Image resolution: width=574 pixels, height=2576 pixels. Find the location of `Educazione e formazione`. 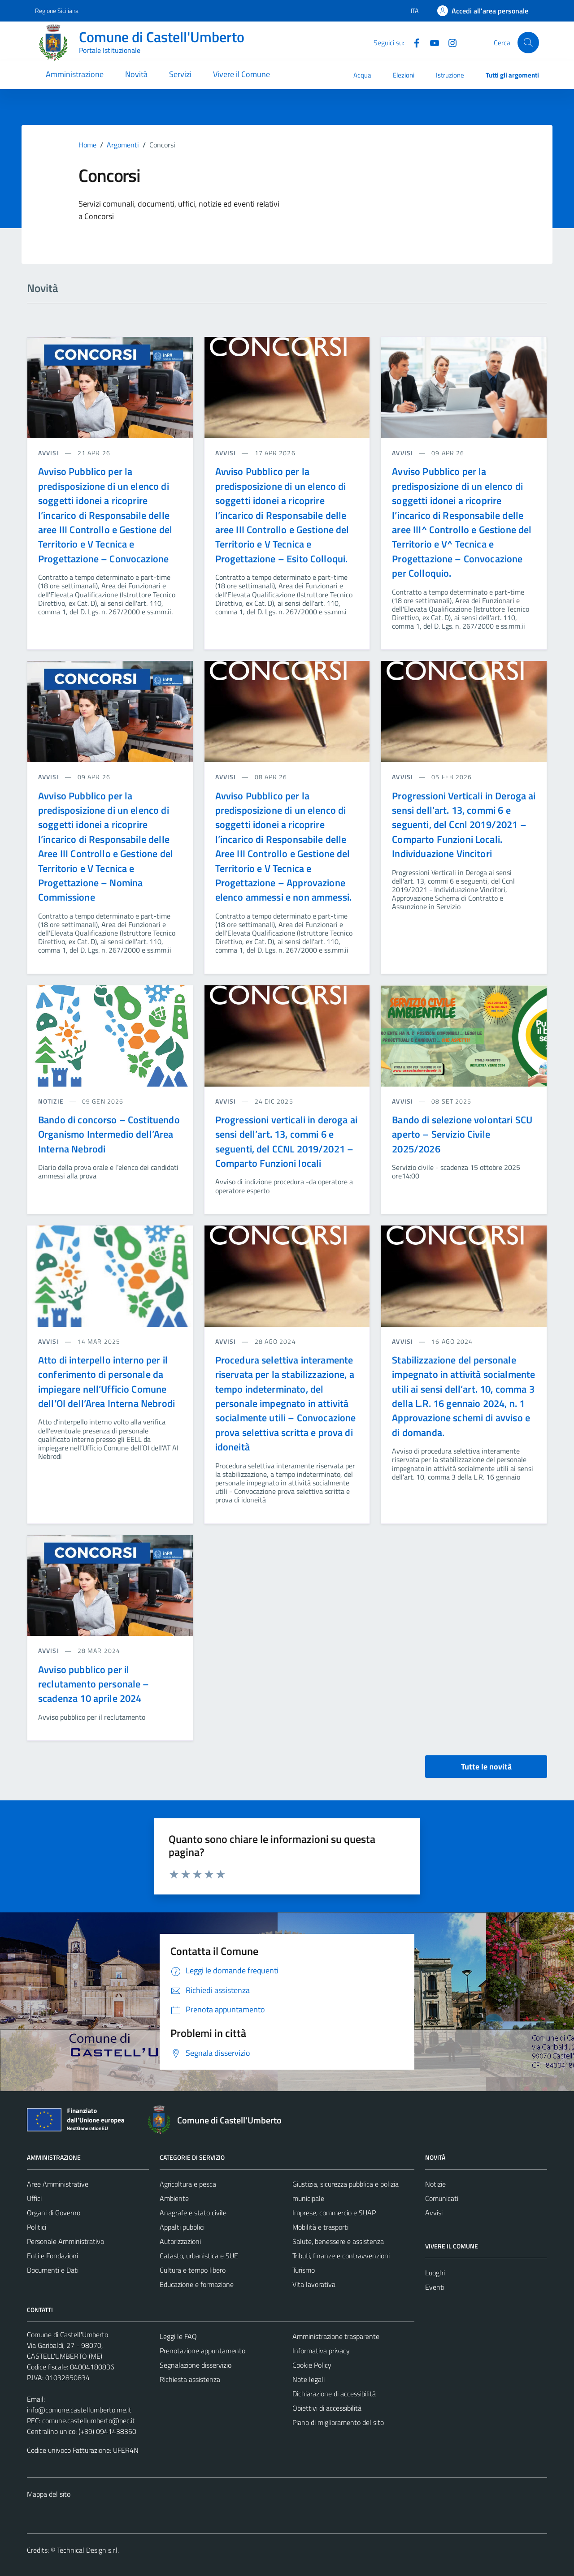

Educazione e formazione is located at coordinates (197, 2284).